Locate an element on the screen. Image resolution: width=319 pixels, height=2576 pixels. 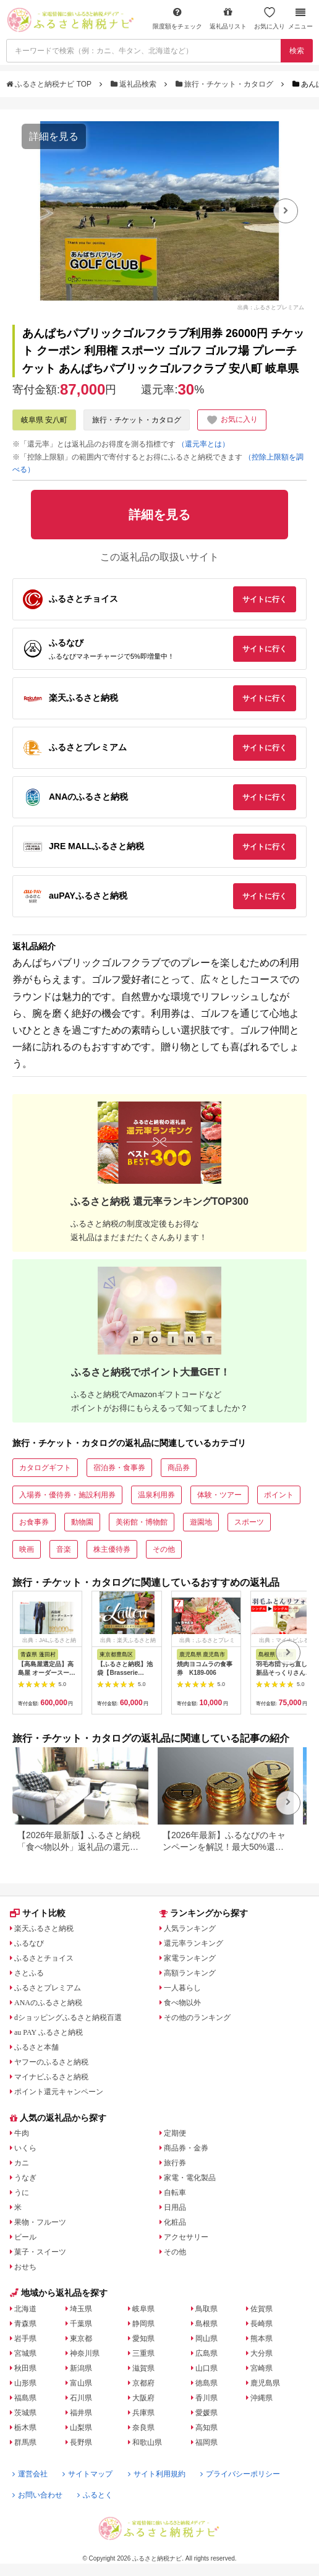
埼玉県 is located at coordinates (81, 2309).